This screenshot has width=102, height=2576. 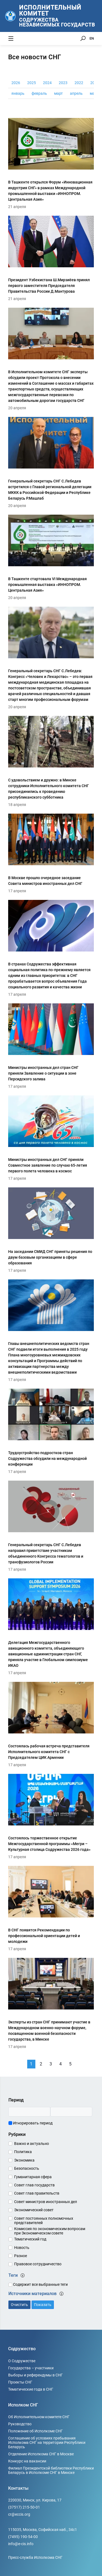 What do you see at coordinates (63, 83) in the screenshot?
I see `2023` at bounding box center [63, 83].